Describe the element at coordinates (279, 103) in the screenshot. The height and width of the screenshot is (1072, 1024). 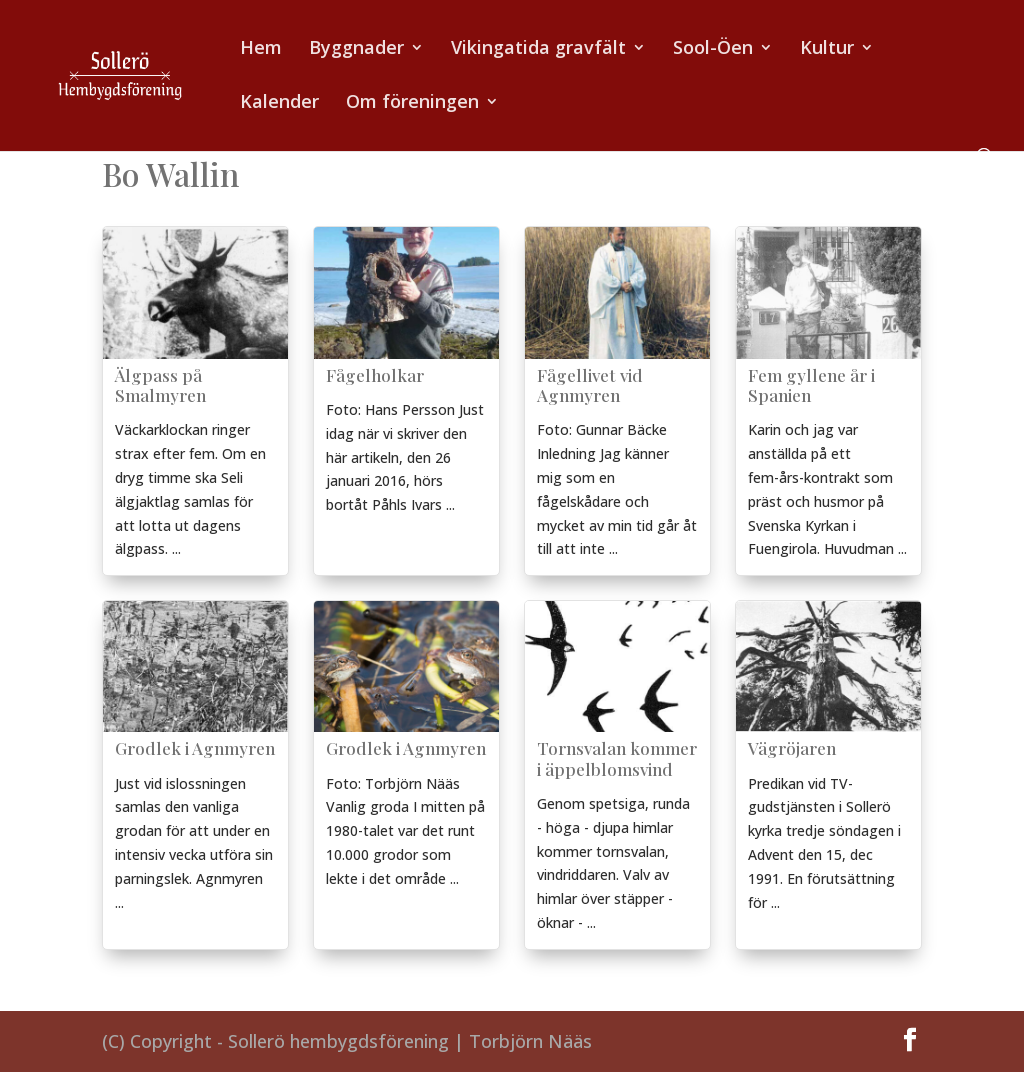
I see `Kalender` at that location.